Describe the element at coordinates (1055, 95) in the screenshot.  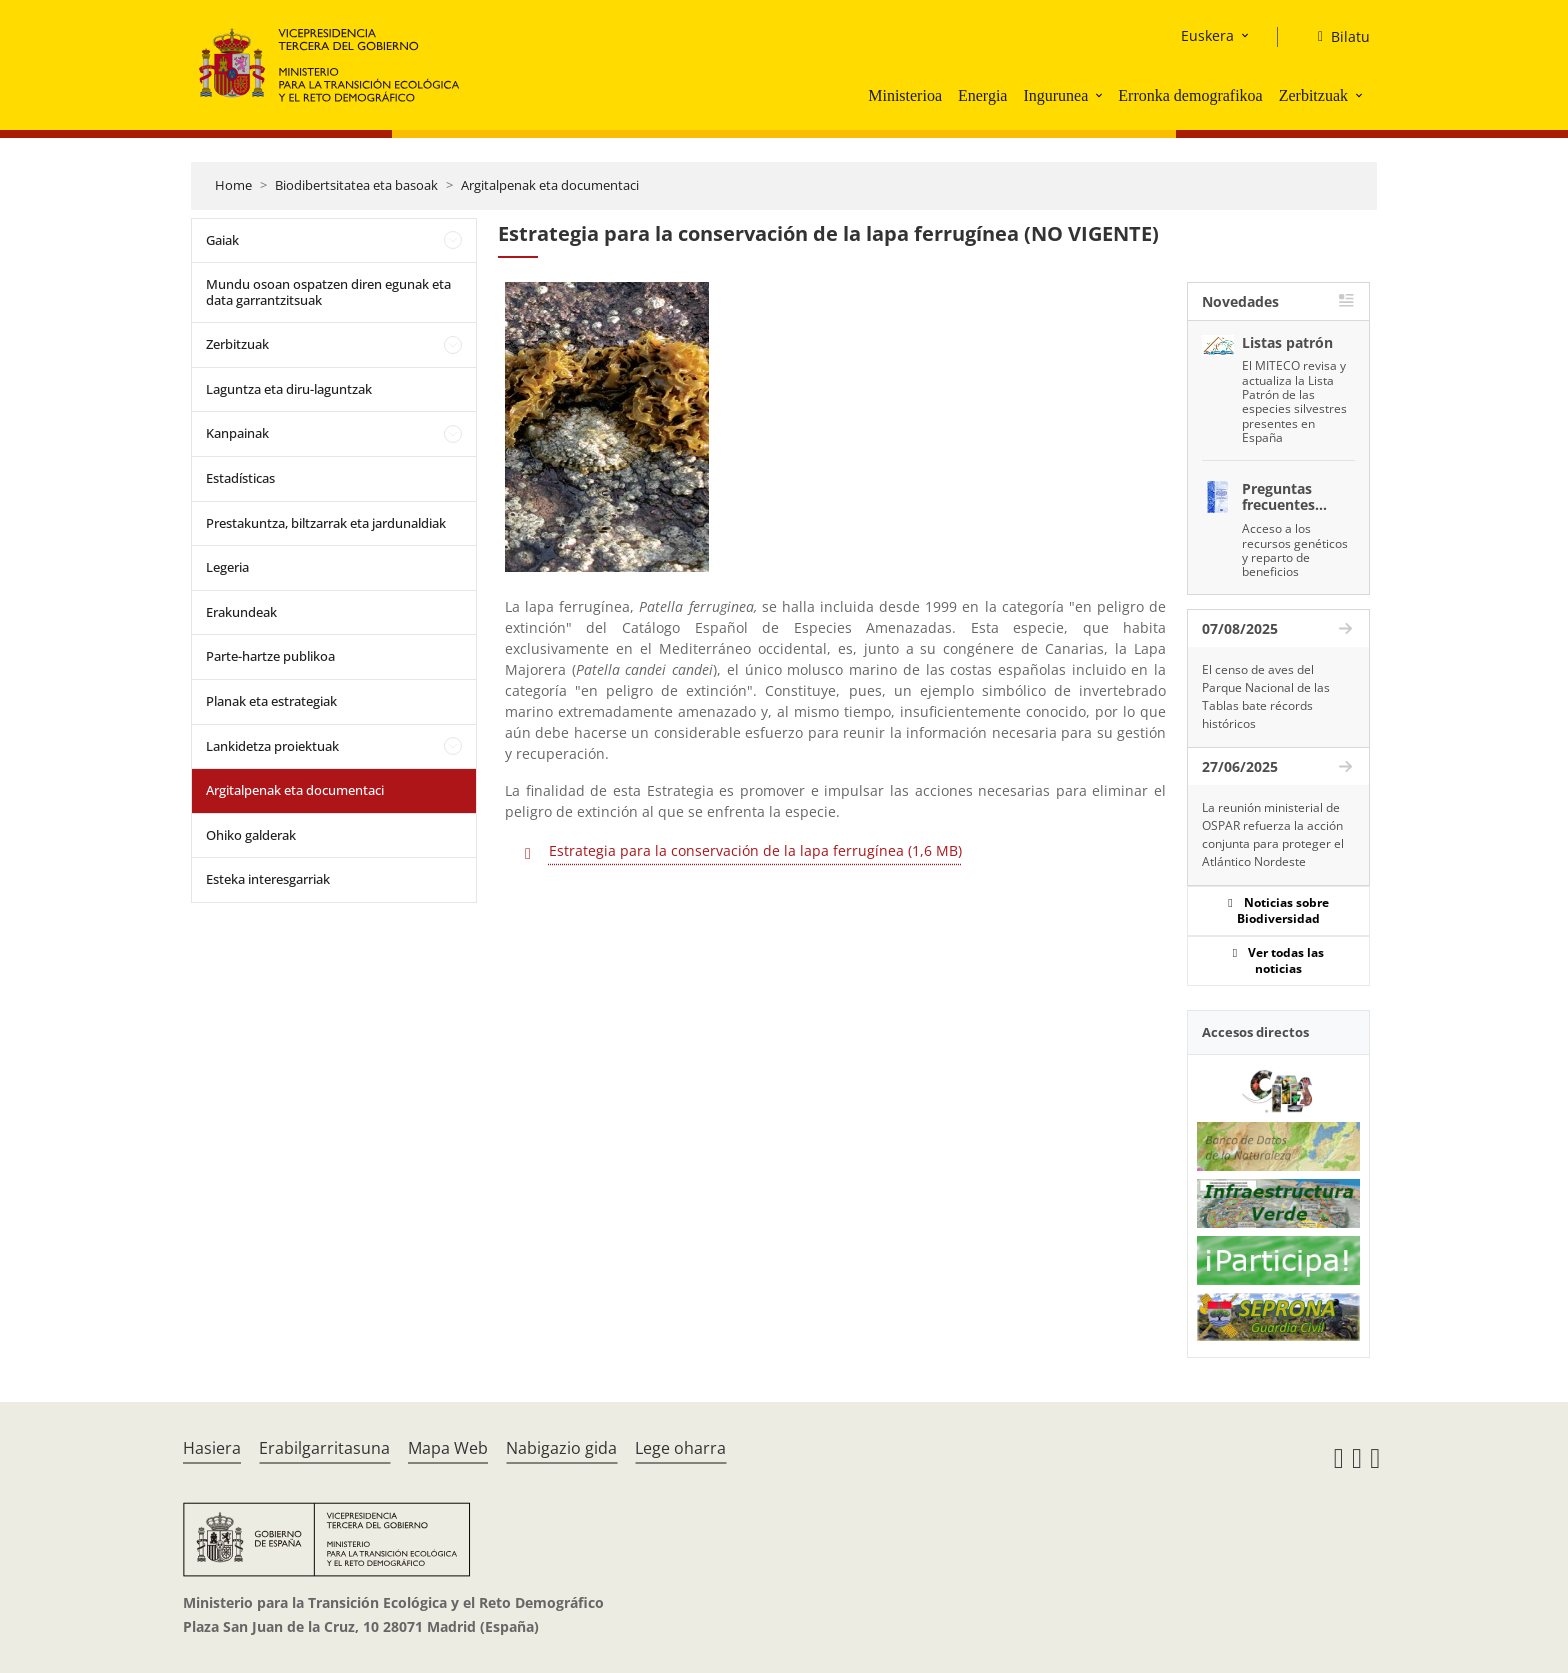
I see `Ingurunea` at that location.